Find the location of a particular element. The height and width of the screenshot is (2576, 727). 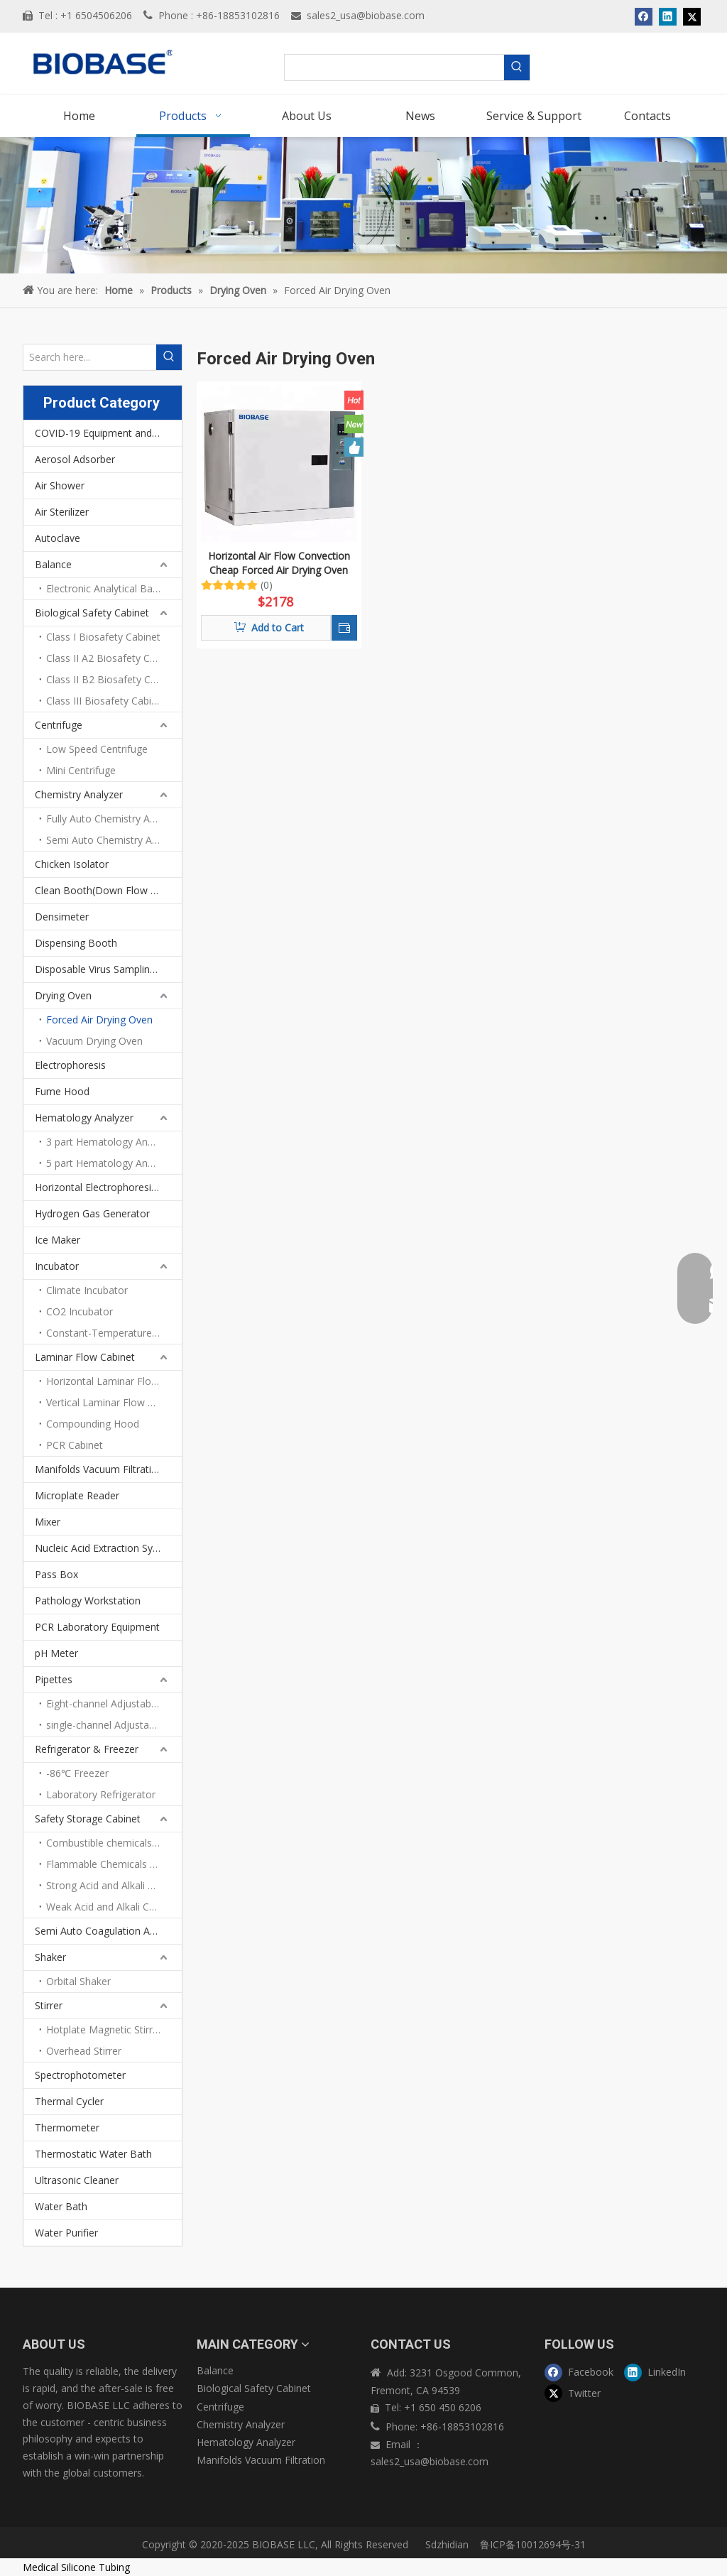

Clean Booth(Down Flow Booth) is located at coordinates (108, 890).